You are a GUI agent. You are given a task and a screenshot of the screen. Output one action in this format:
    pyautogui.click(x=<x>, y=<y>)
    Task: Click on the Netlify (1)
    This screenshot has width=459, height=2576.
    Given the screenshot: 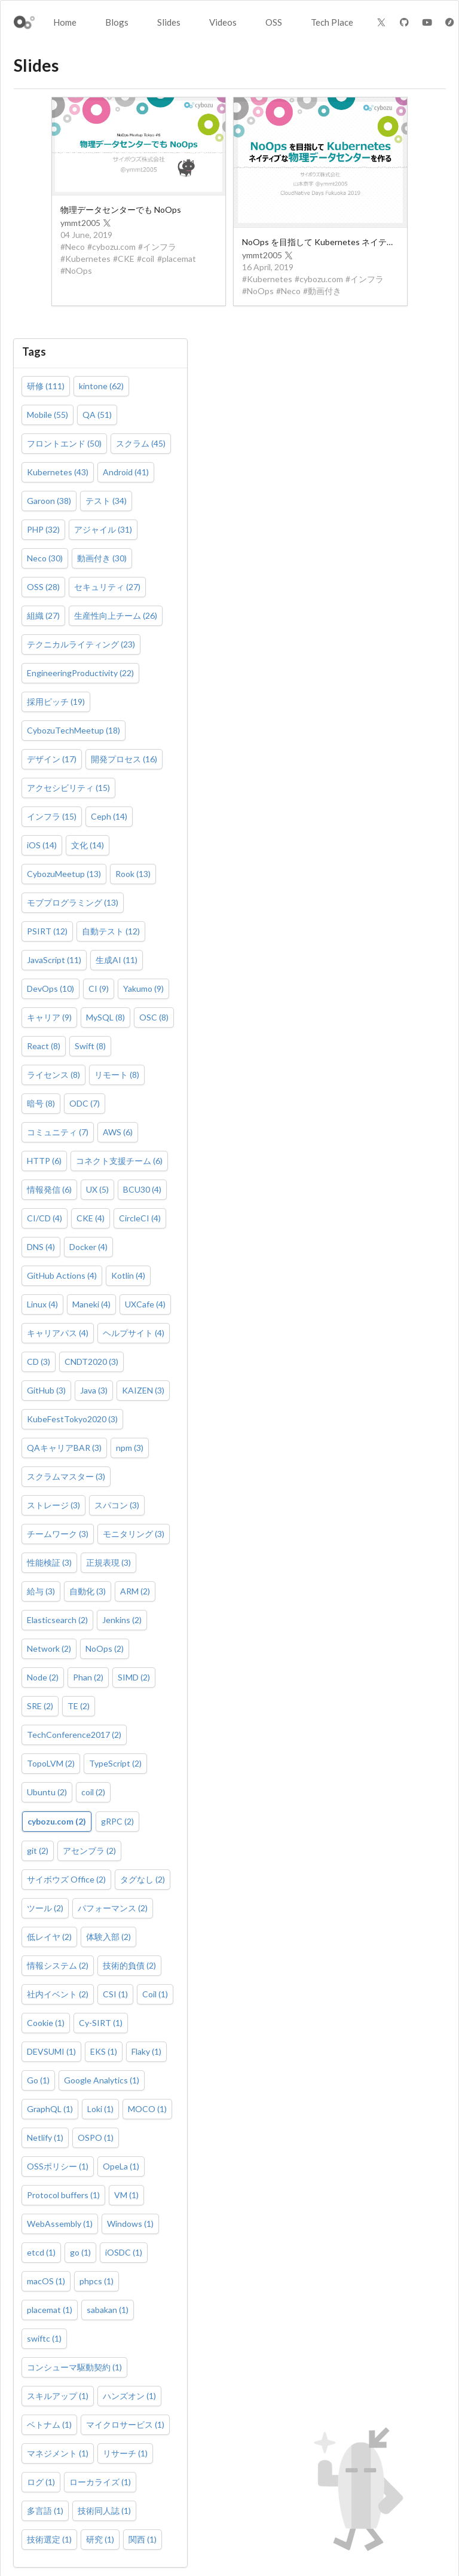 What is the action you would take?
    pyautogui.click(x=45, y=2137)
    